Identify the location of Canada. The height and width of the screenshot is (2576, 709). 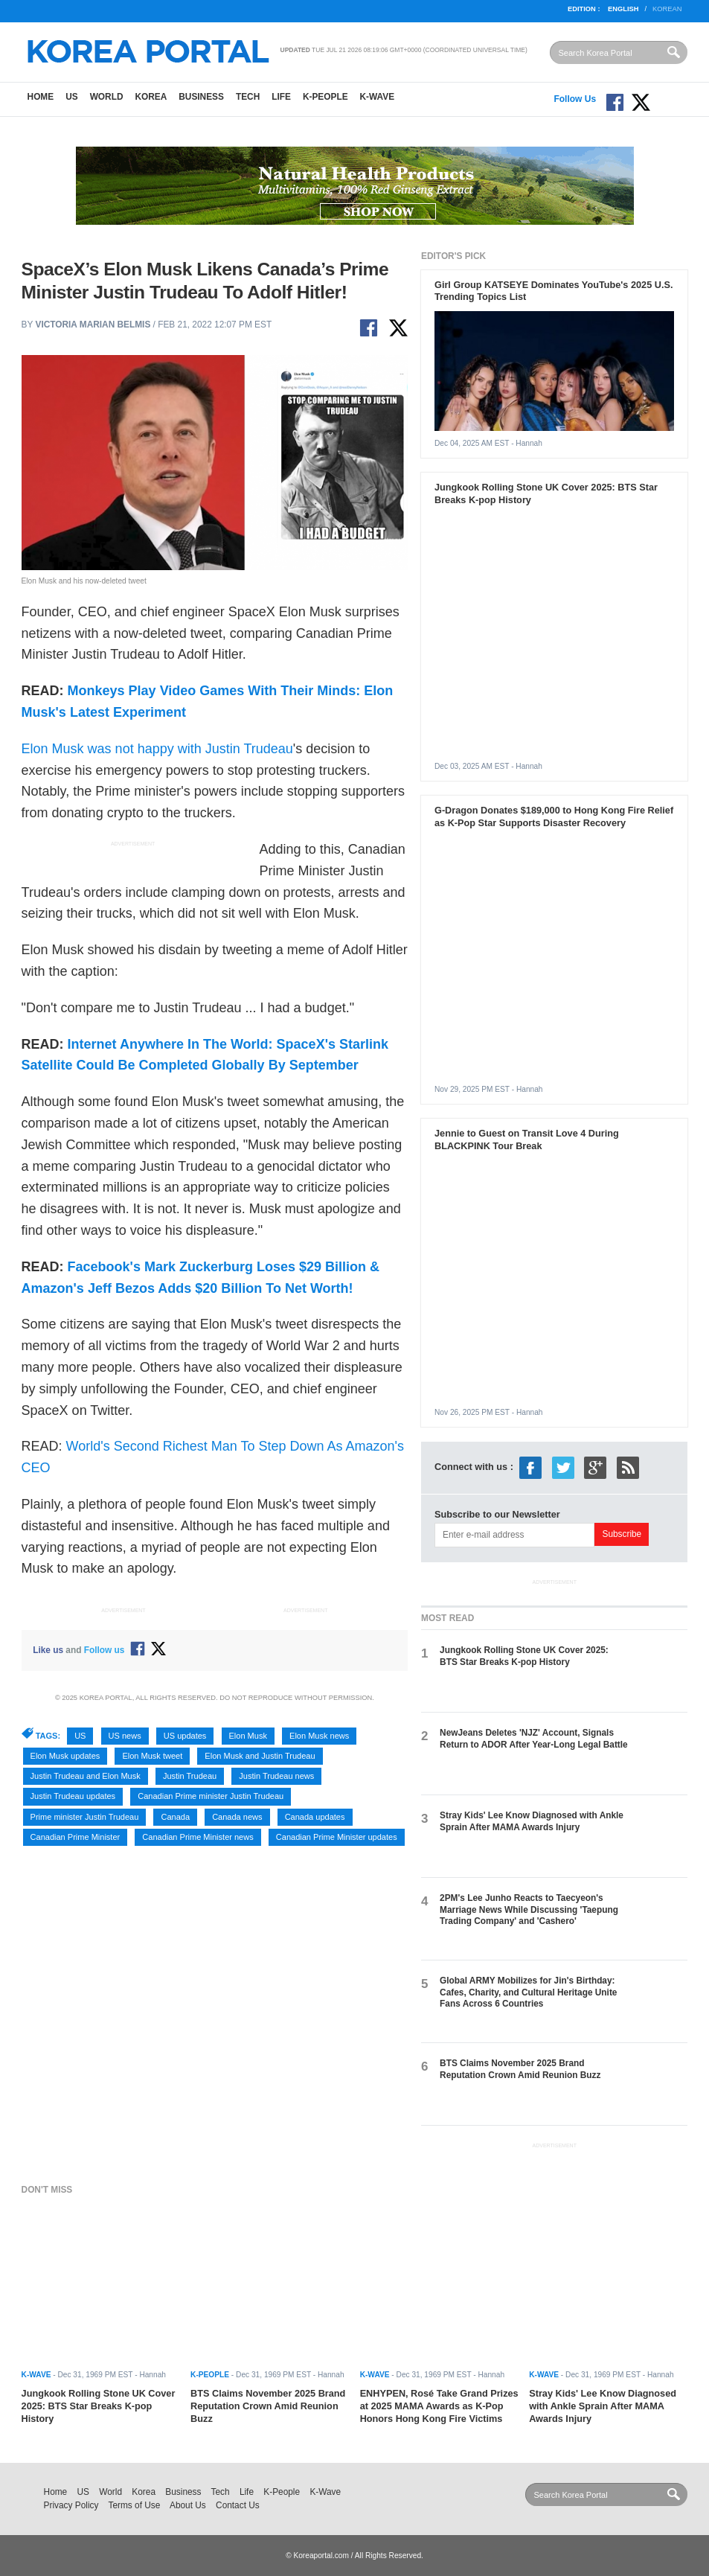
(175, 1816).